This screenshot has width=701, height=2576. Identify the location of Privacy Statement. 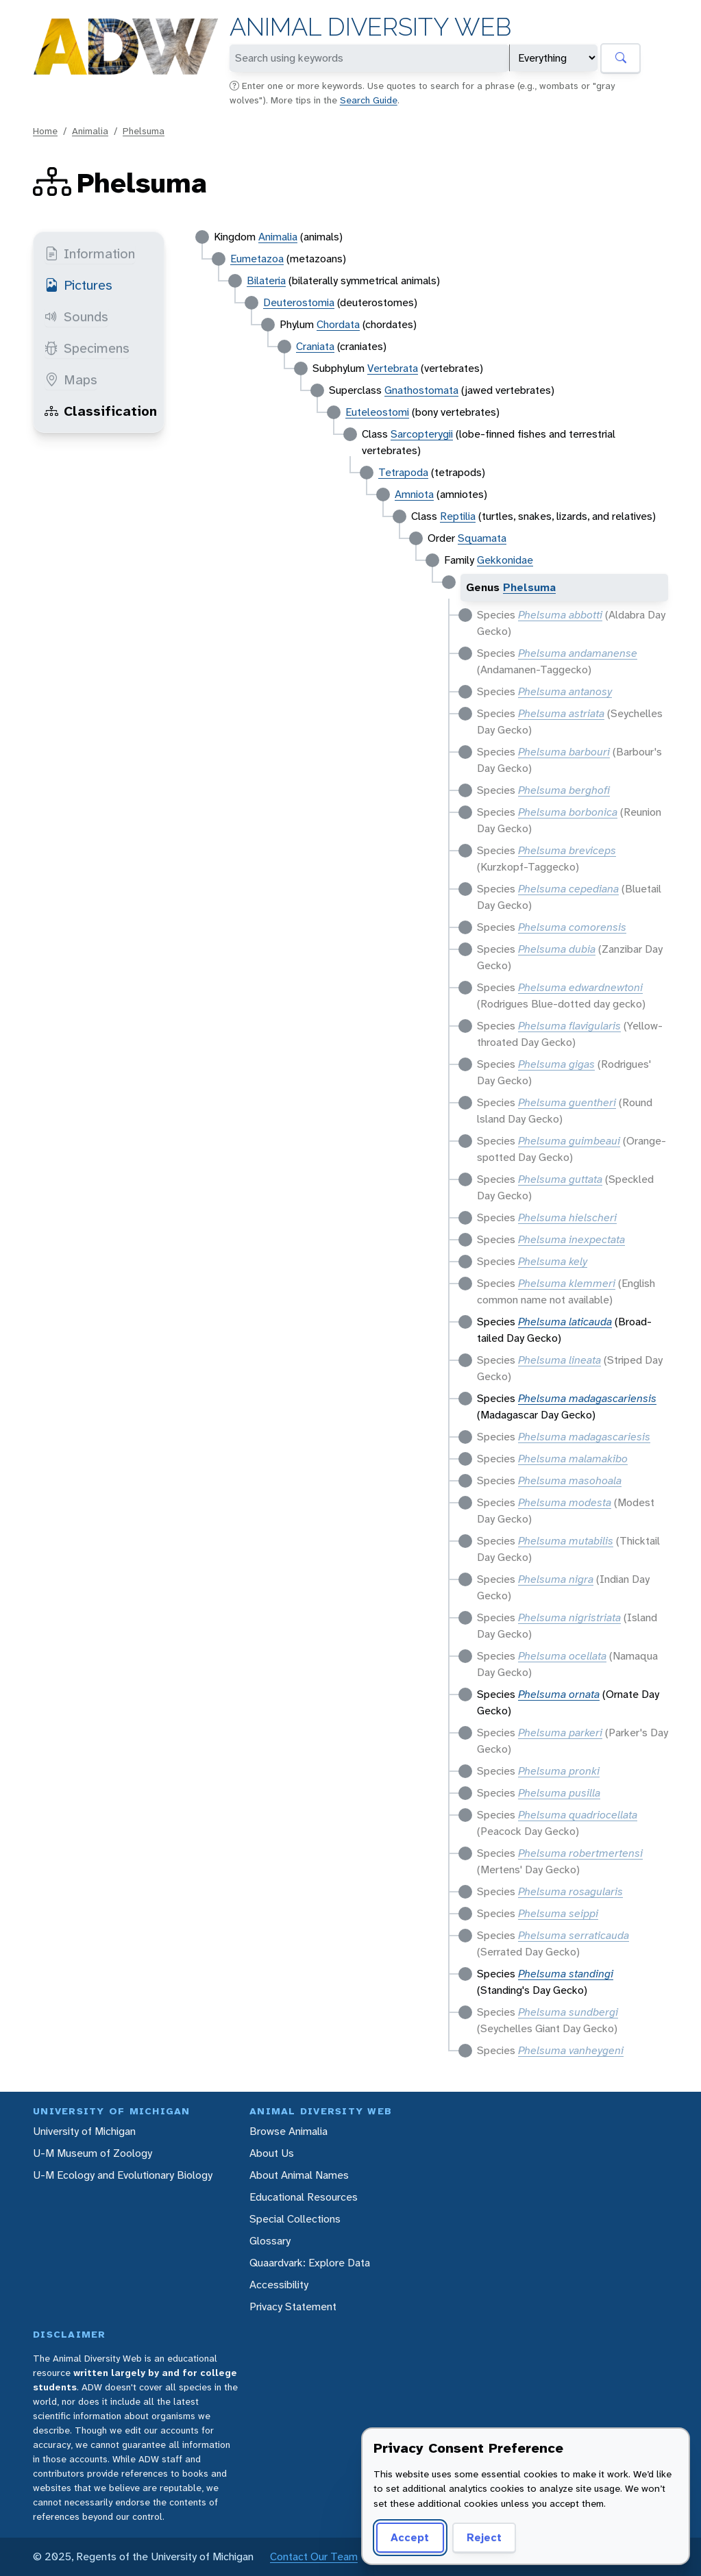
(292, 2306).